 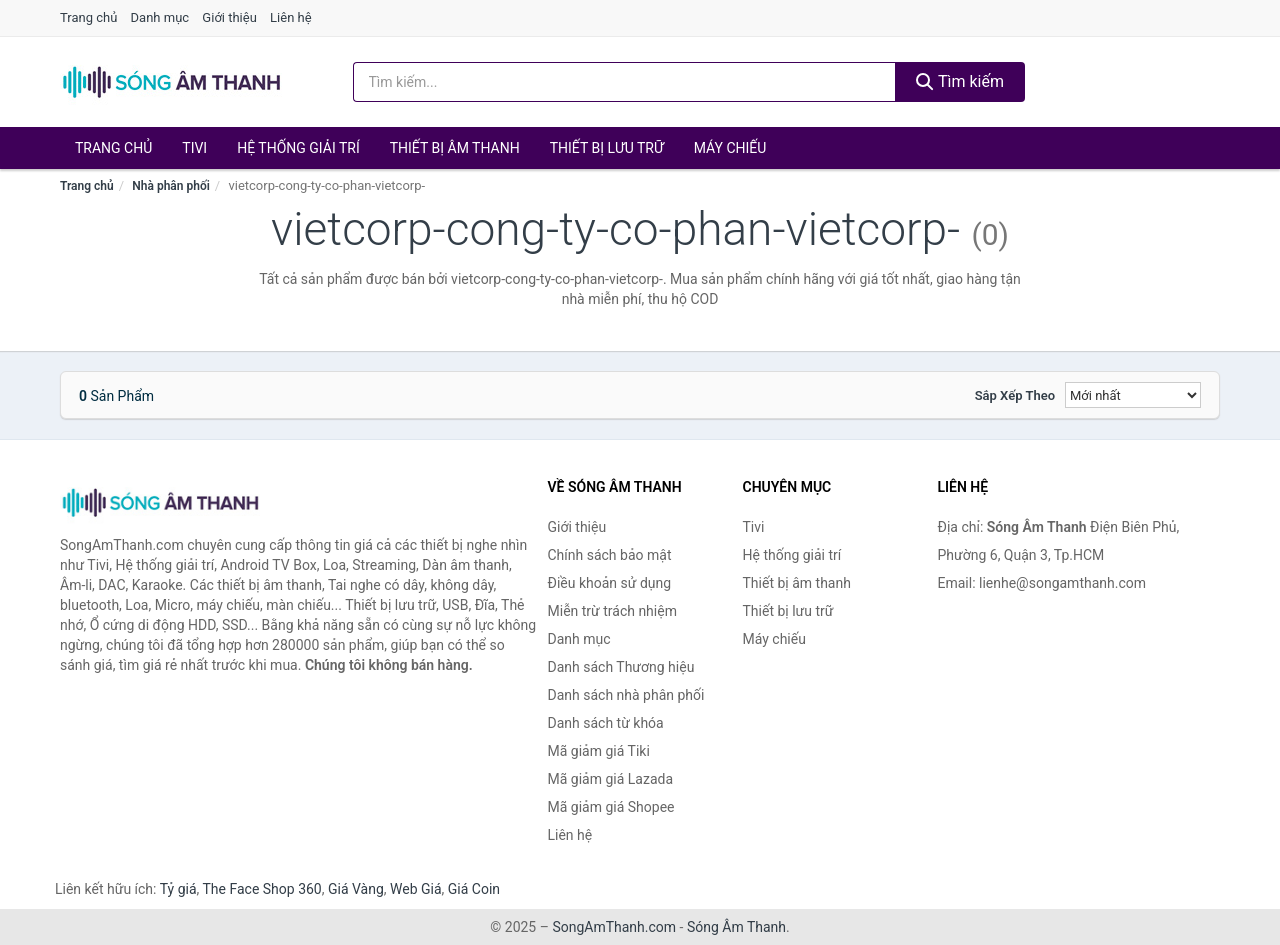 I want to click on Tỷ giá, so click(x=178, y=889).